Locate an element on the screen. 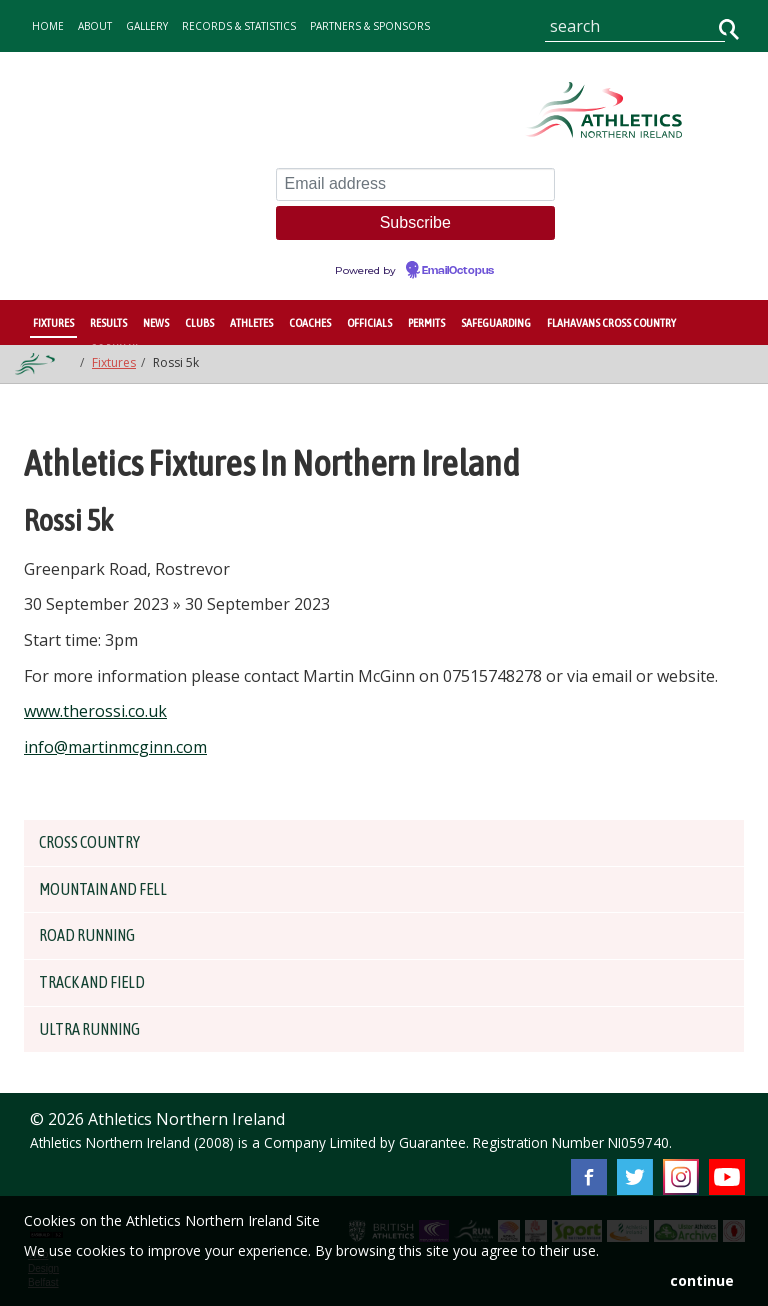 The width and height of the screenshot is (768, 1306). Safeguarding is located at coordinates (496, 323).